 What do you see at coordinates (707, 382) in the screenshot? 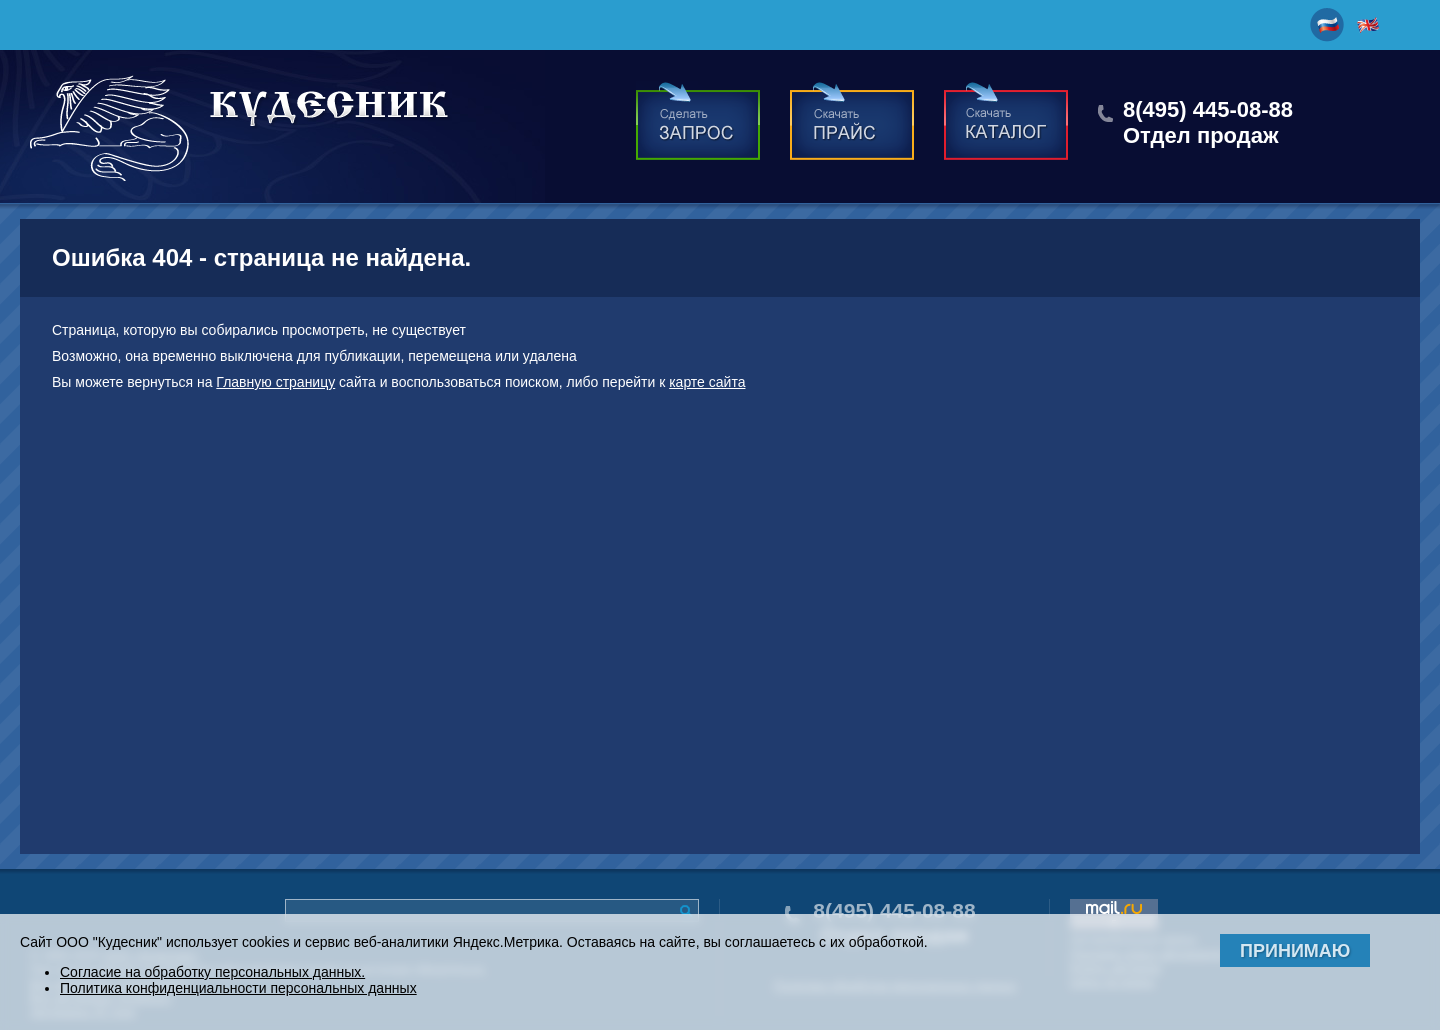
I see `карте сайта` at bounding box center [707, 382].